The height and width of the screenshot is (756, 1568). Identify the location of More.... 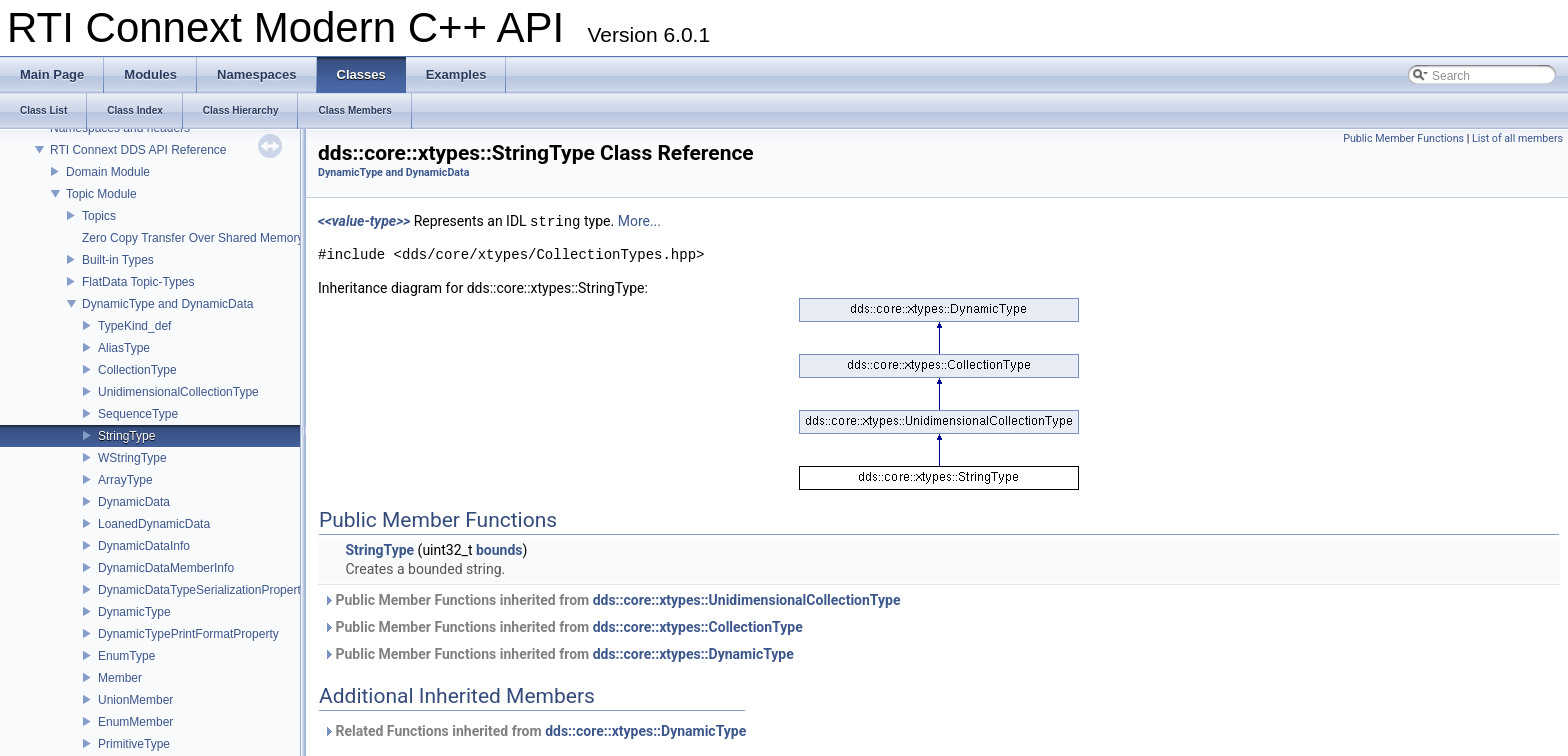
(639, 222).